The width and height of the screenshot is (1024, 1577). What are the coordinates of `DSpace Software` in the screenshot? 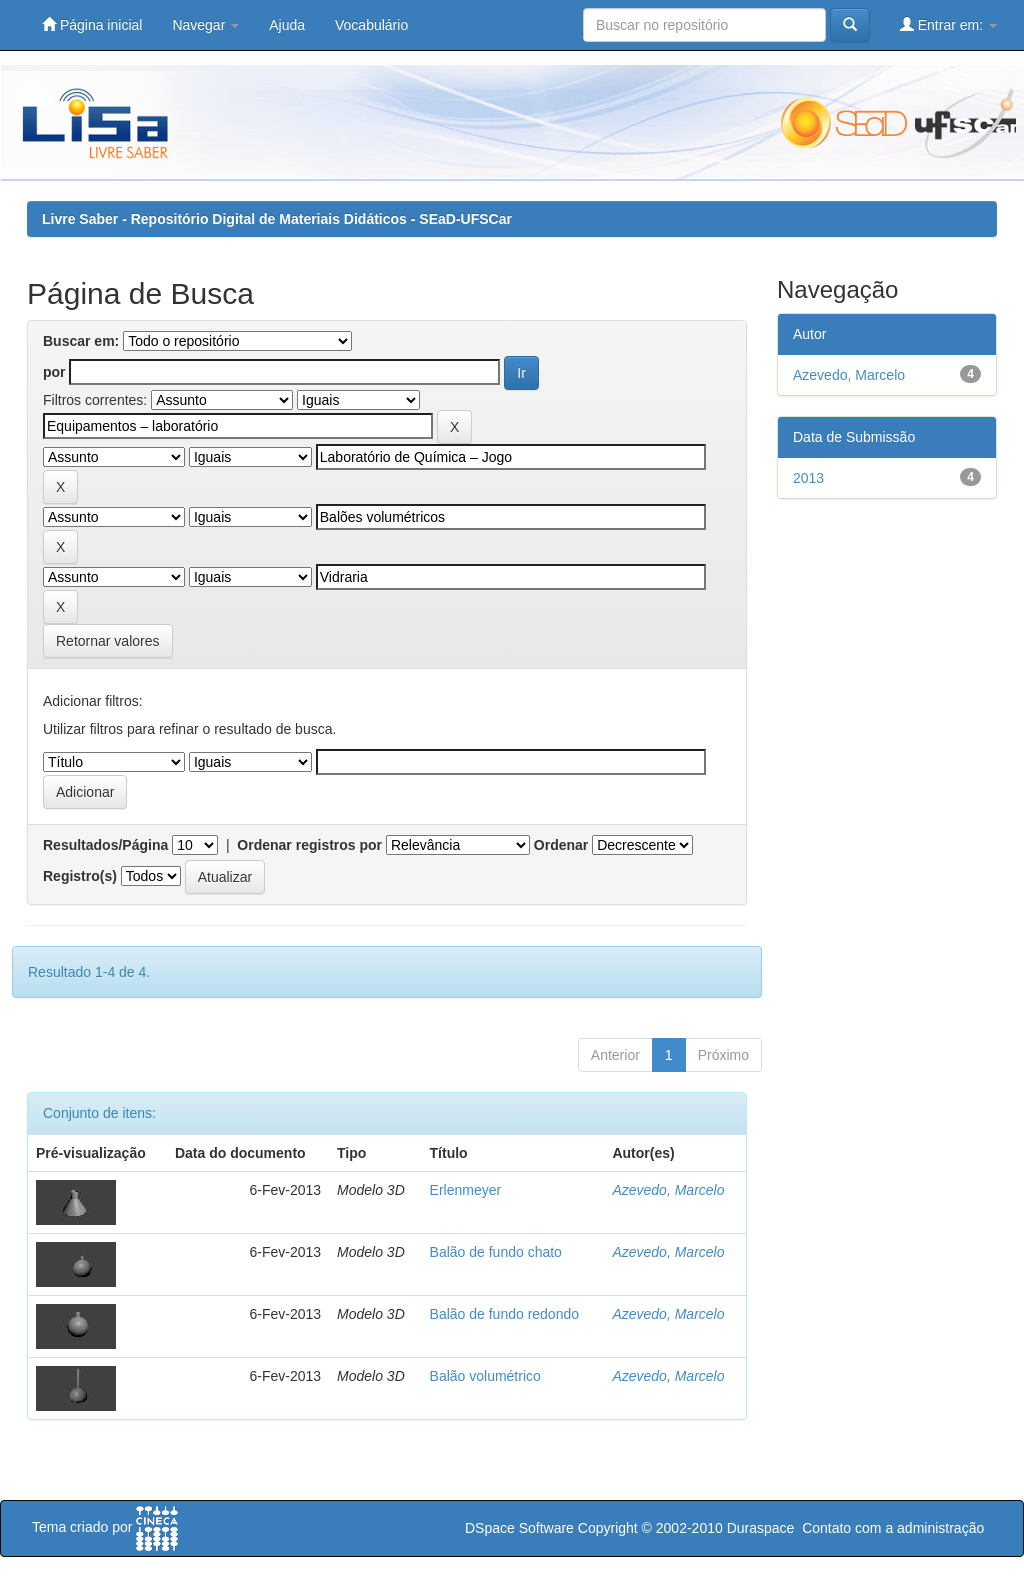 It's located at (519, 1528).